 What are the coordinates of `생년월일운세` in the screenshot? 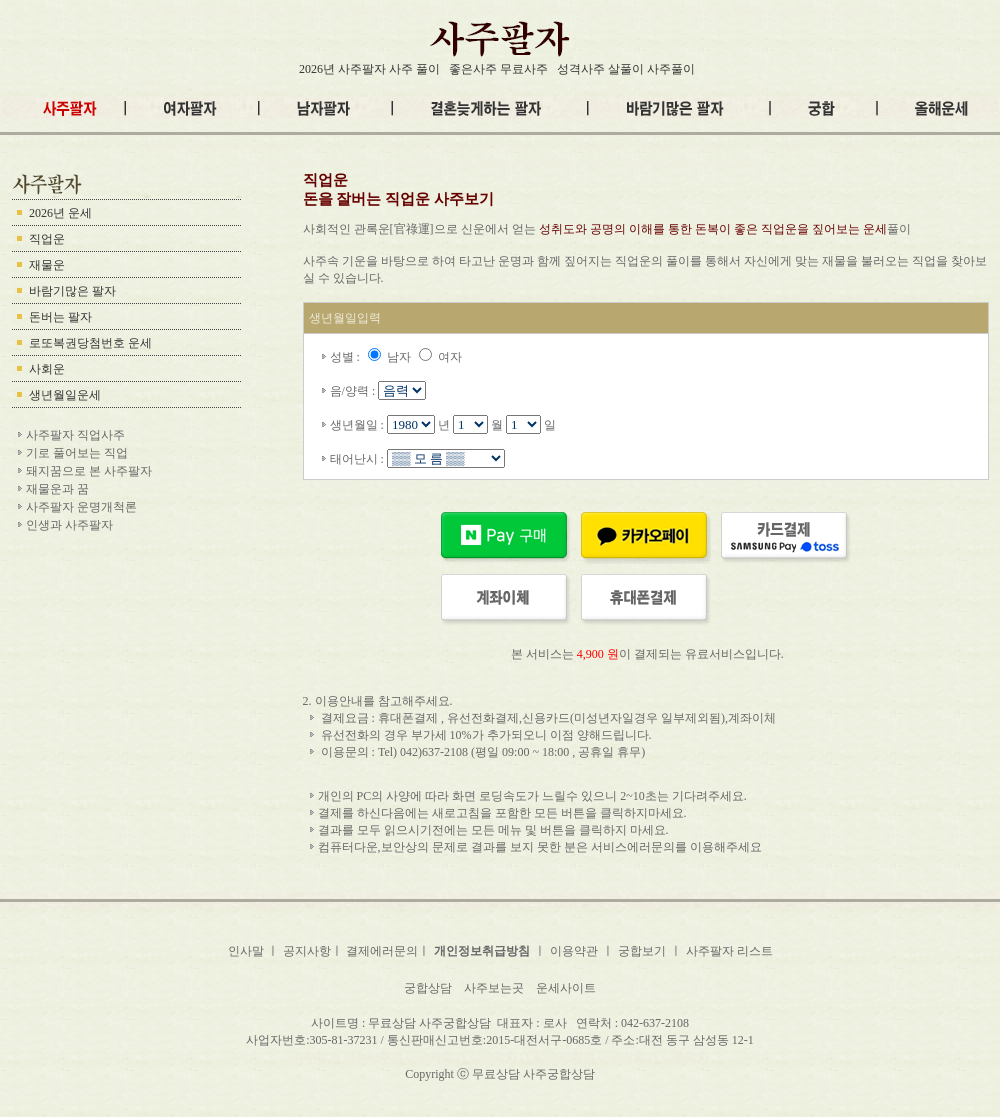 It's located at (65, 395).